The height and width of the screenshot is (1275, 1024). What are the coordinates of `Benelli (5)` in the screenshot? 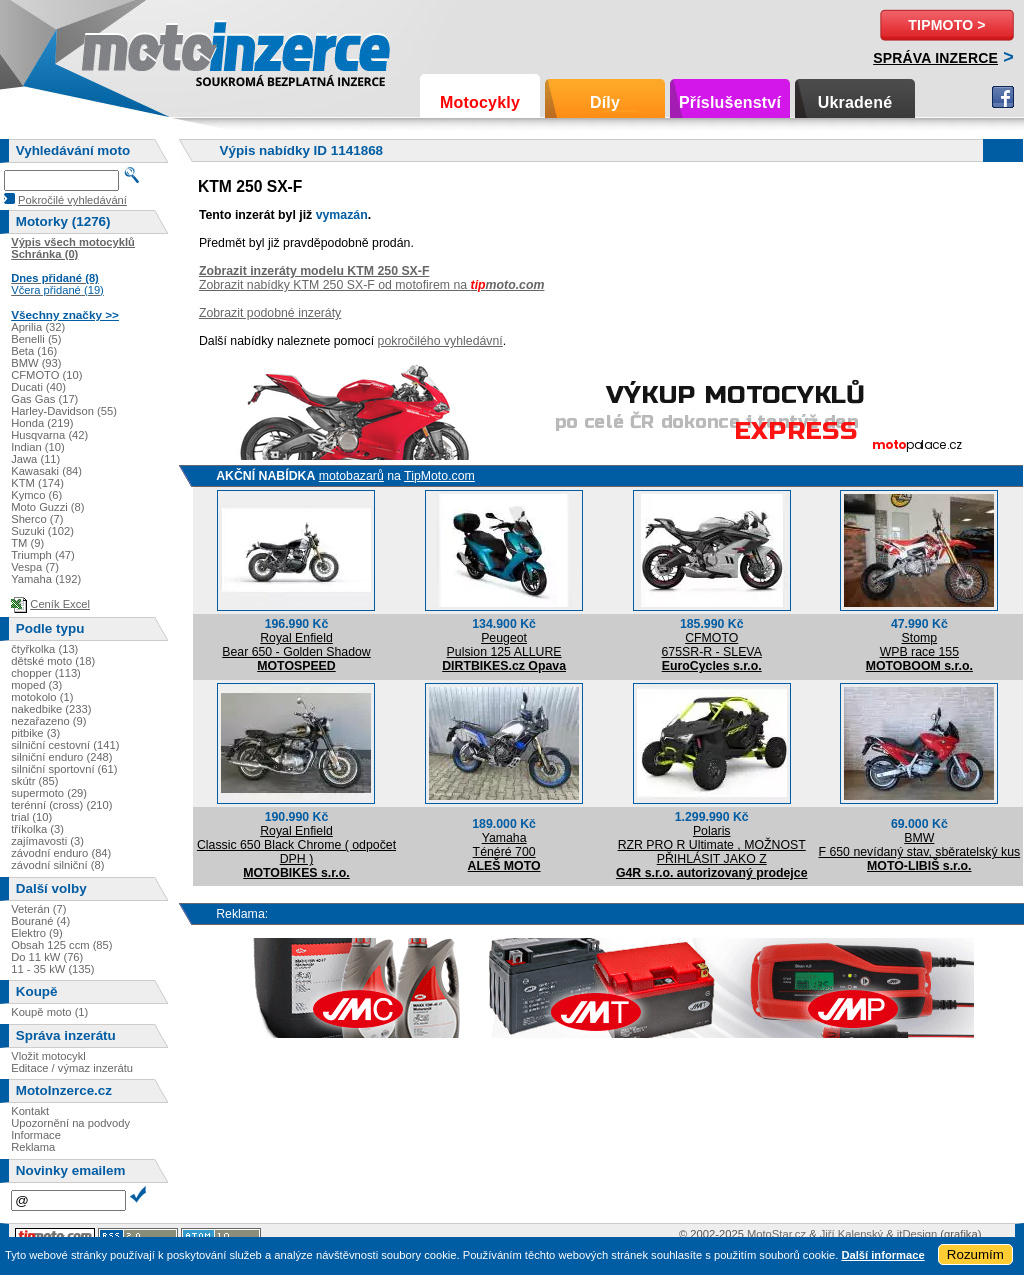 It's located at (36, 339).